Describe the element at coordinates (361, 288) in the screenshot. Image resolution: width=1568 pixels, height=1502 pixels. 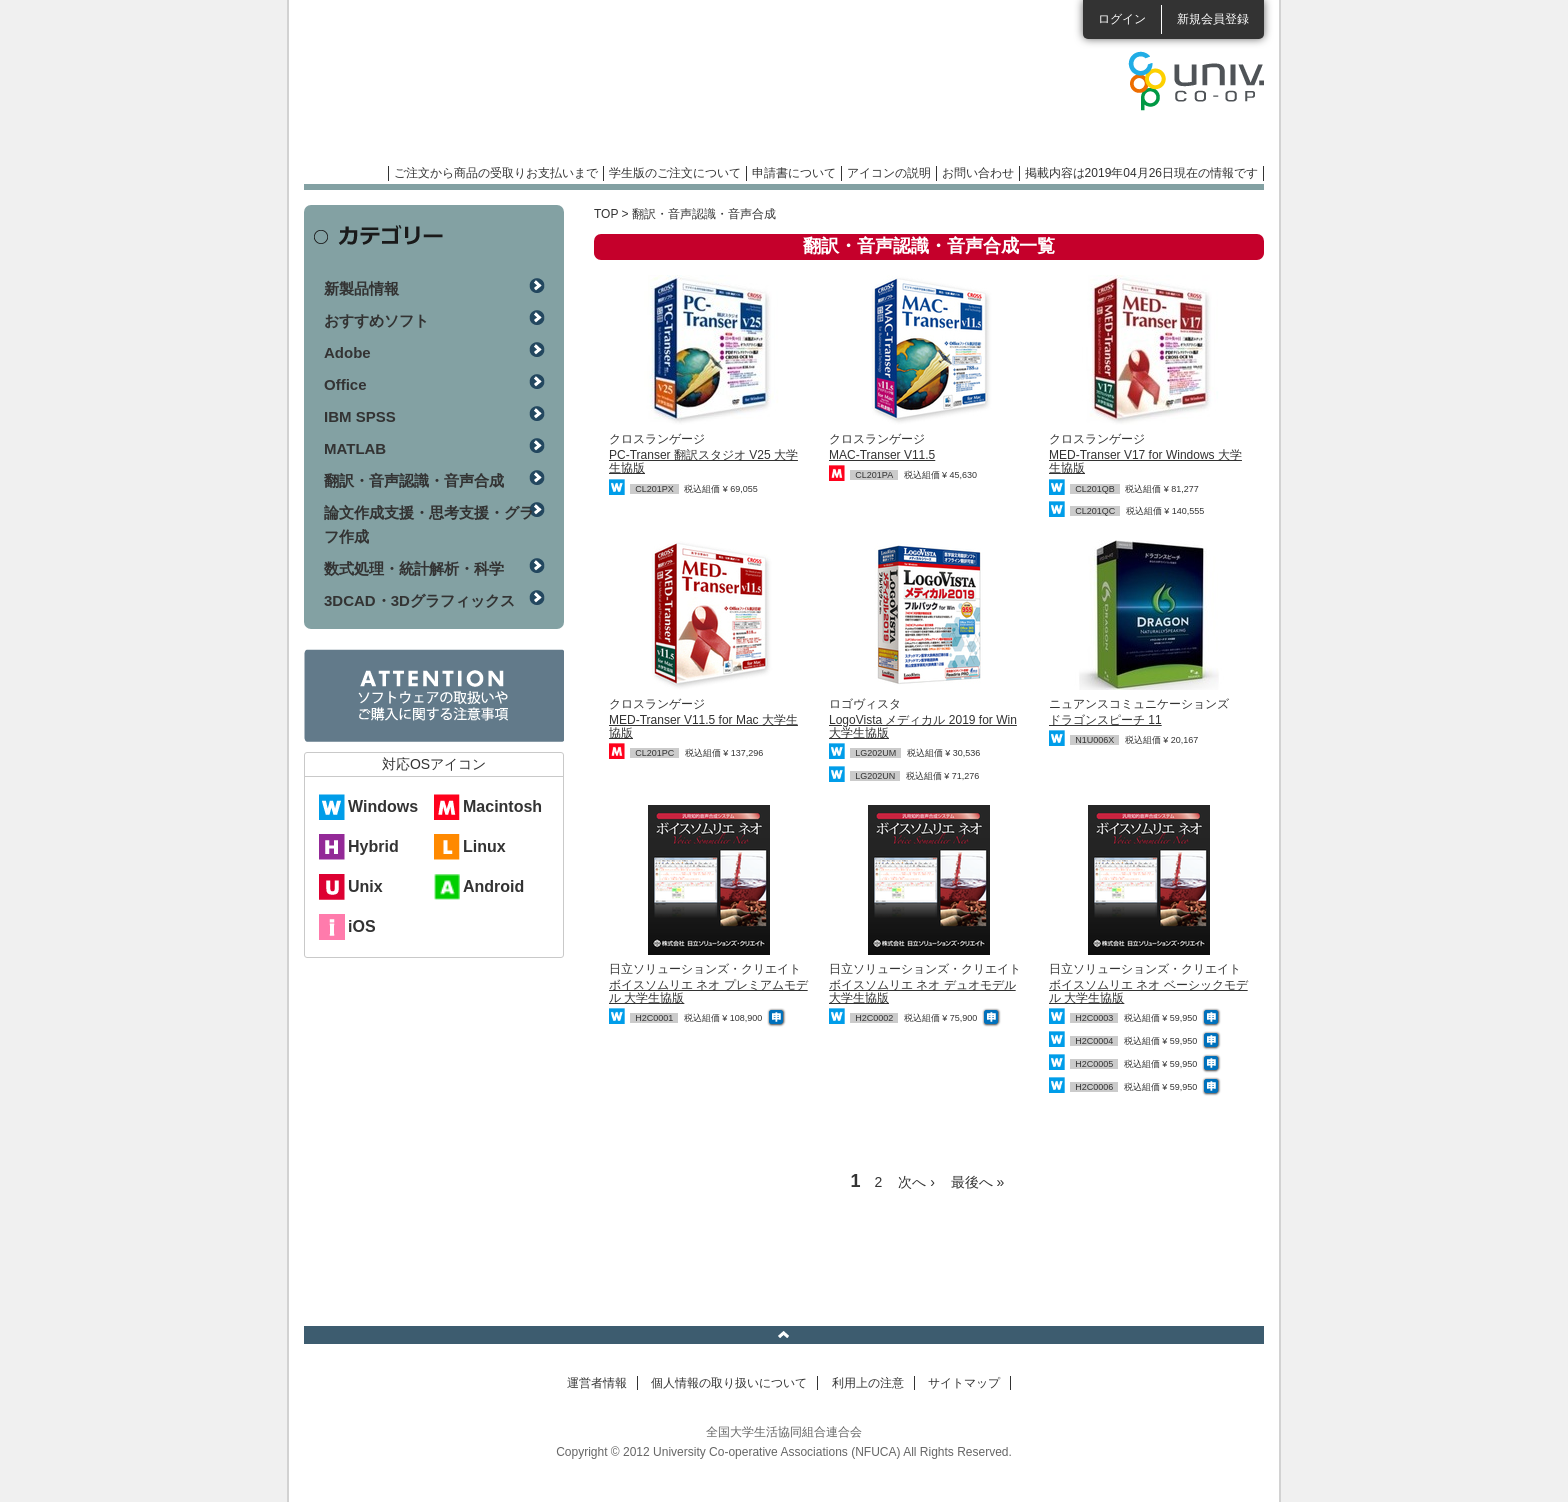
I see `新製品情報` at that location.